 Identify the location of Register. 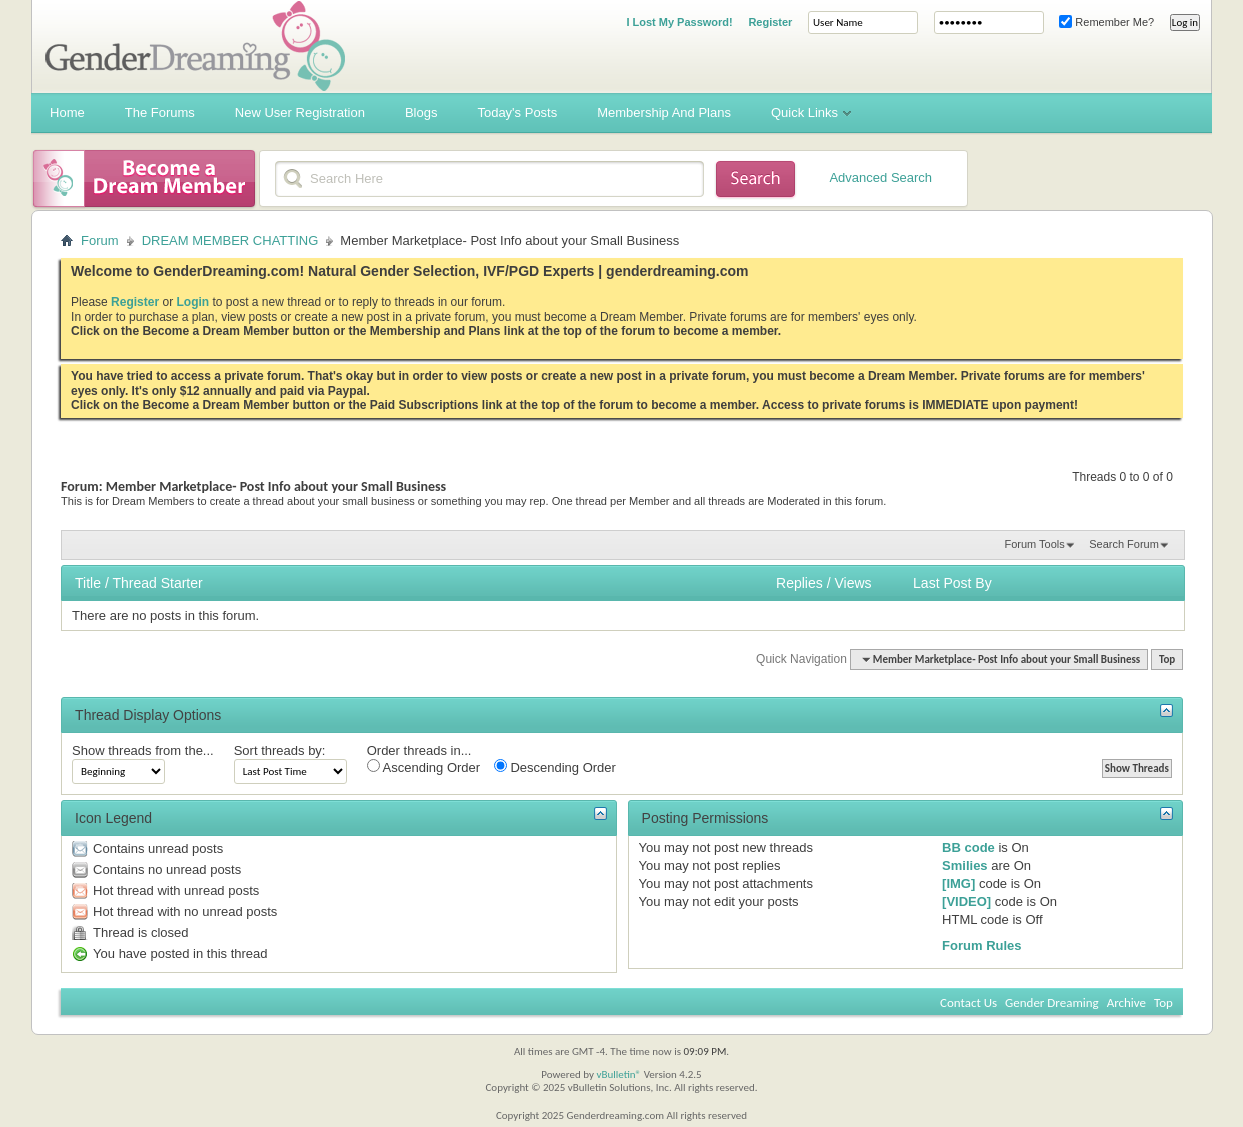
(770, 22).